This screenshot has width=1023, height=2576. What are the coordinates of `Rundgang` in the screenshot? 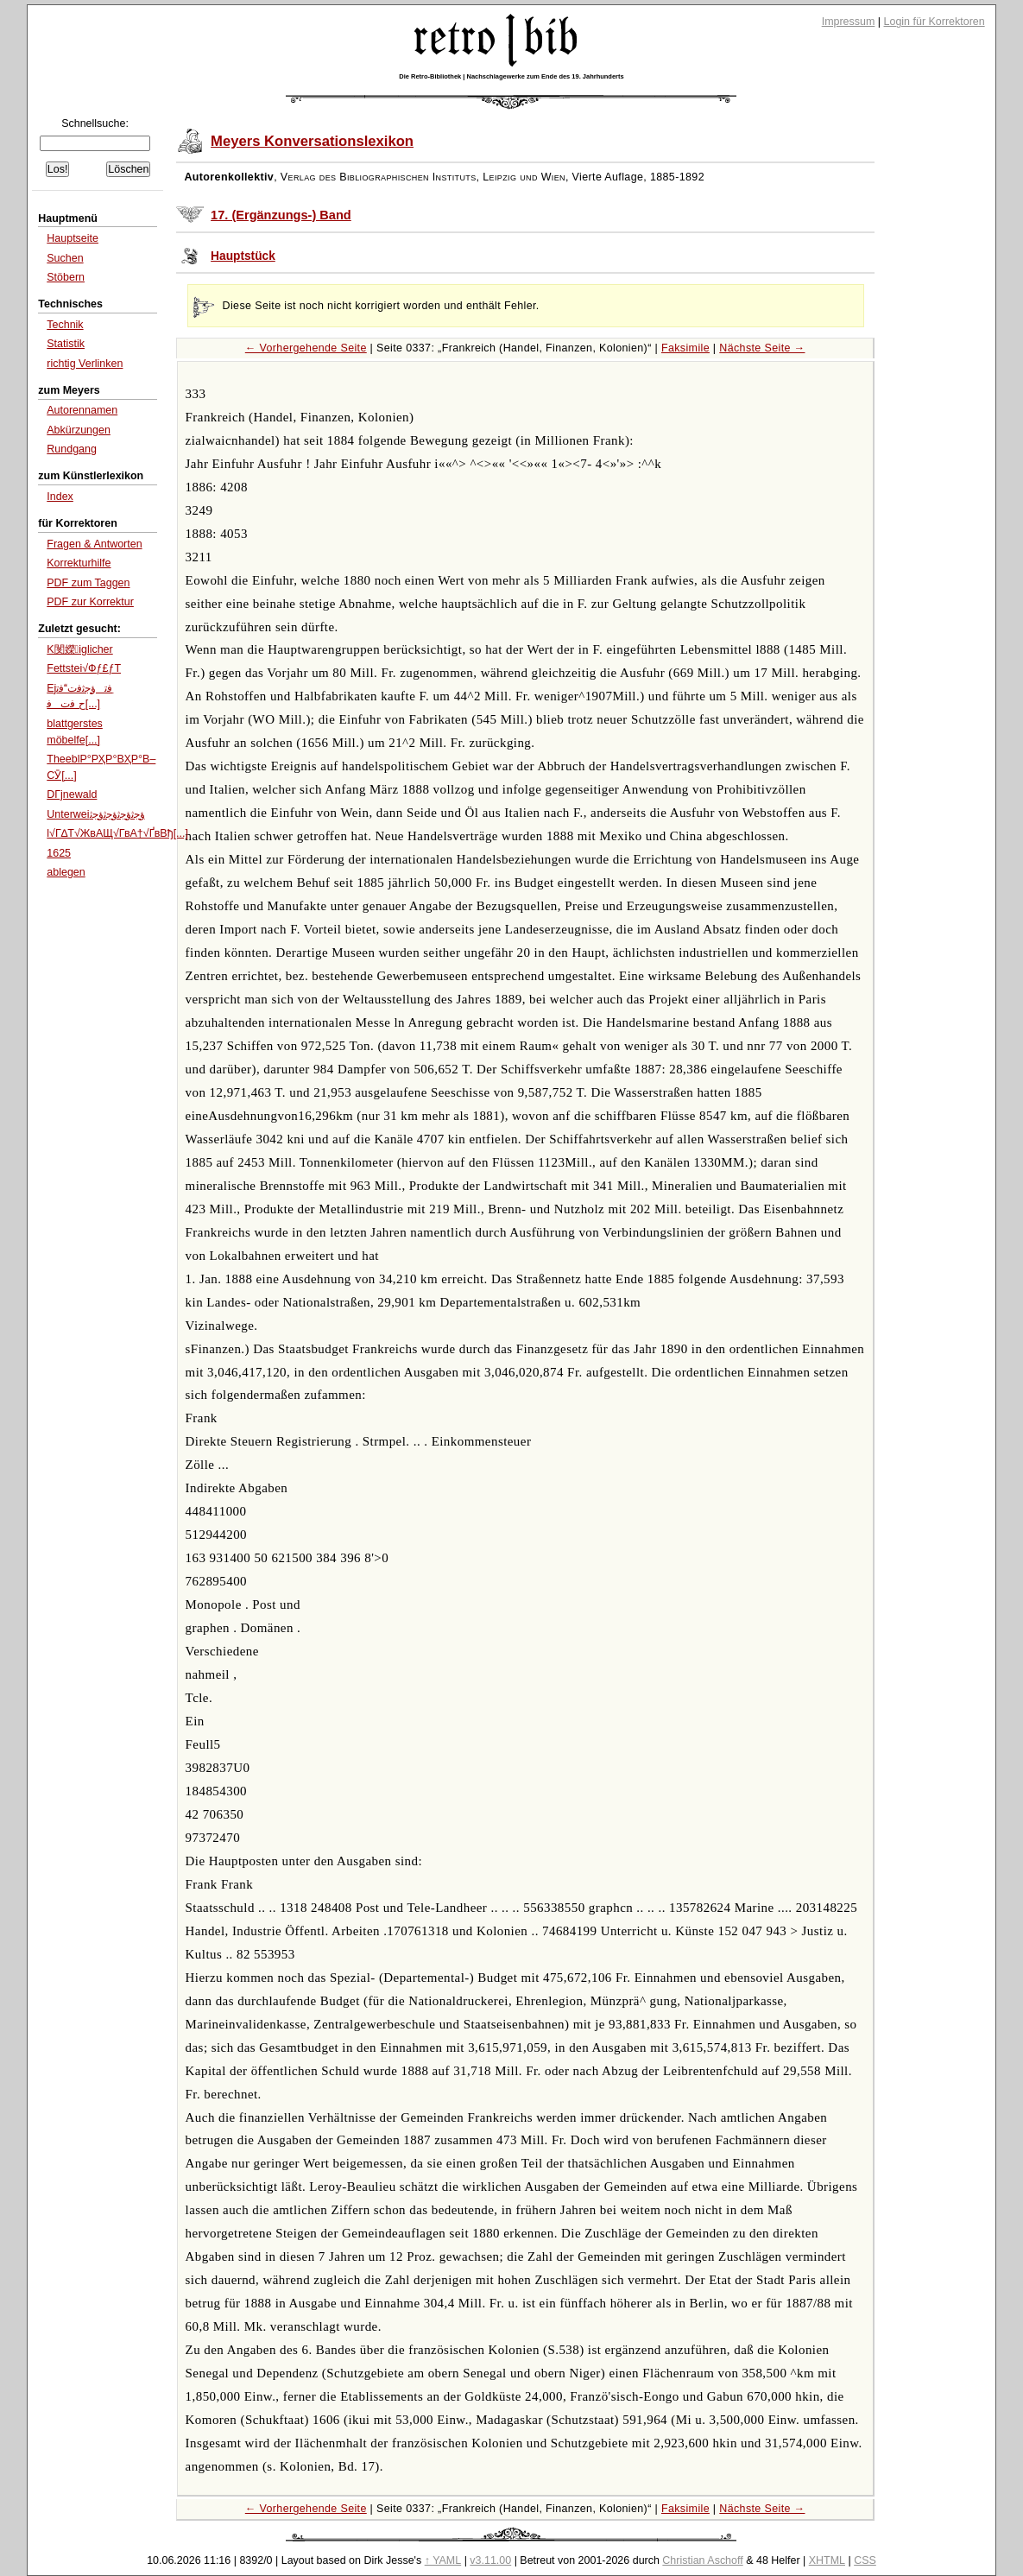 It's located at (72, 449).